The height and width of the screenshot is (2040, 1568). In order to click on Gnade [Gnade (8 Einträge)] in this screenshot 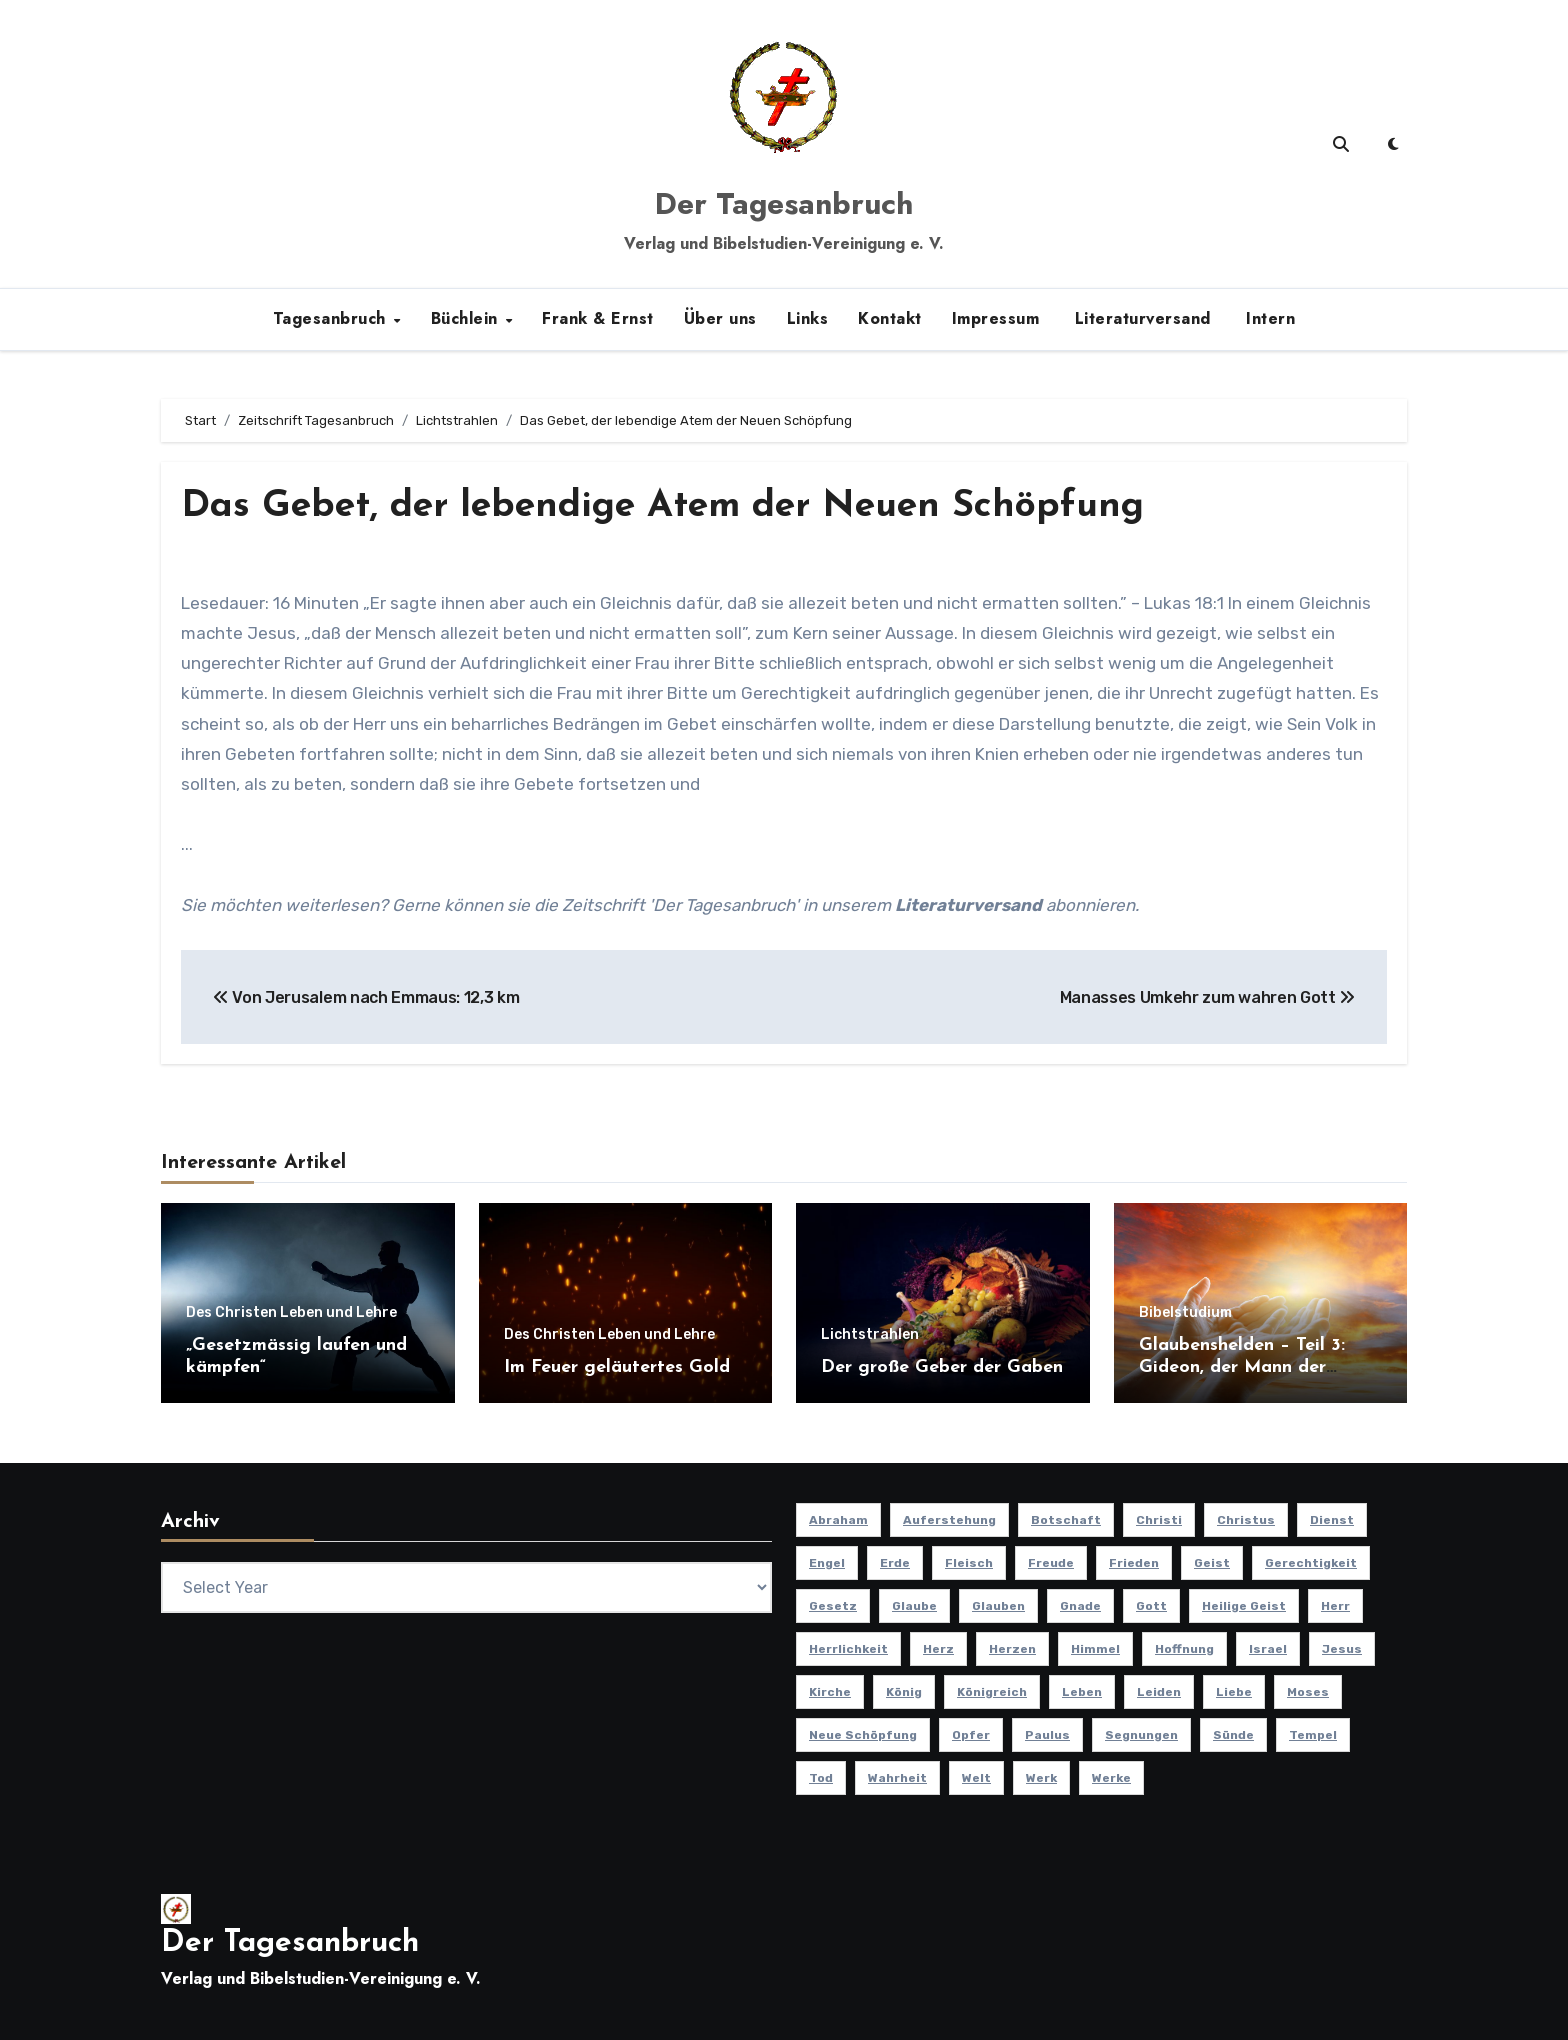, I will do `click(1080, 1606)`.